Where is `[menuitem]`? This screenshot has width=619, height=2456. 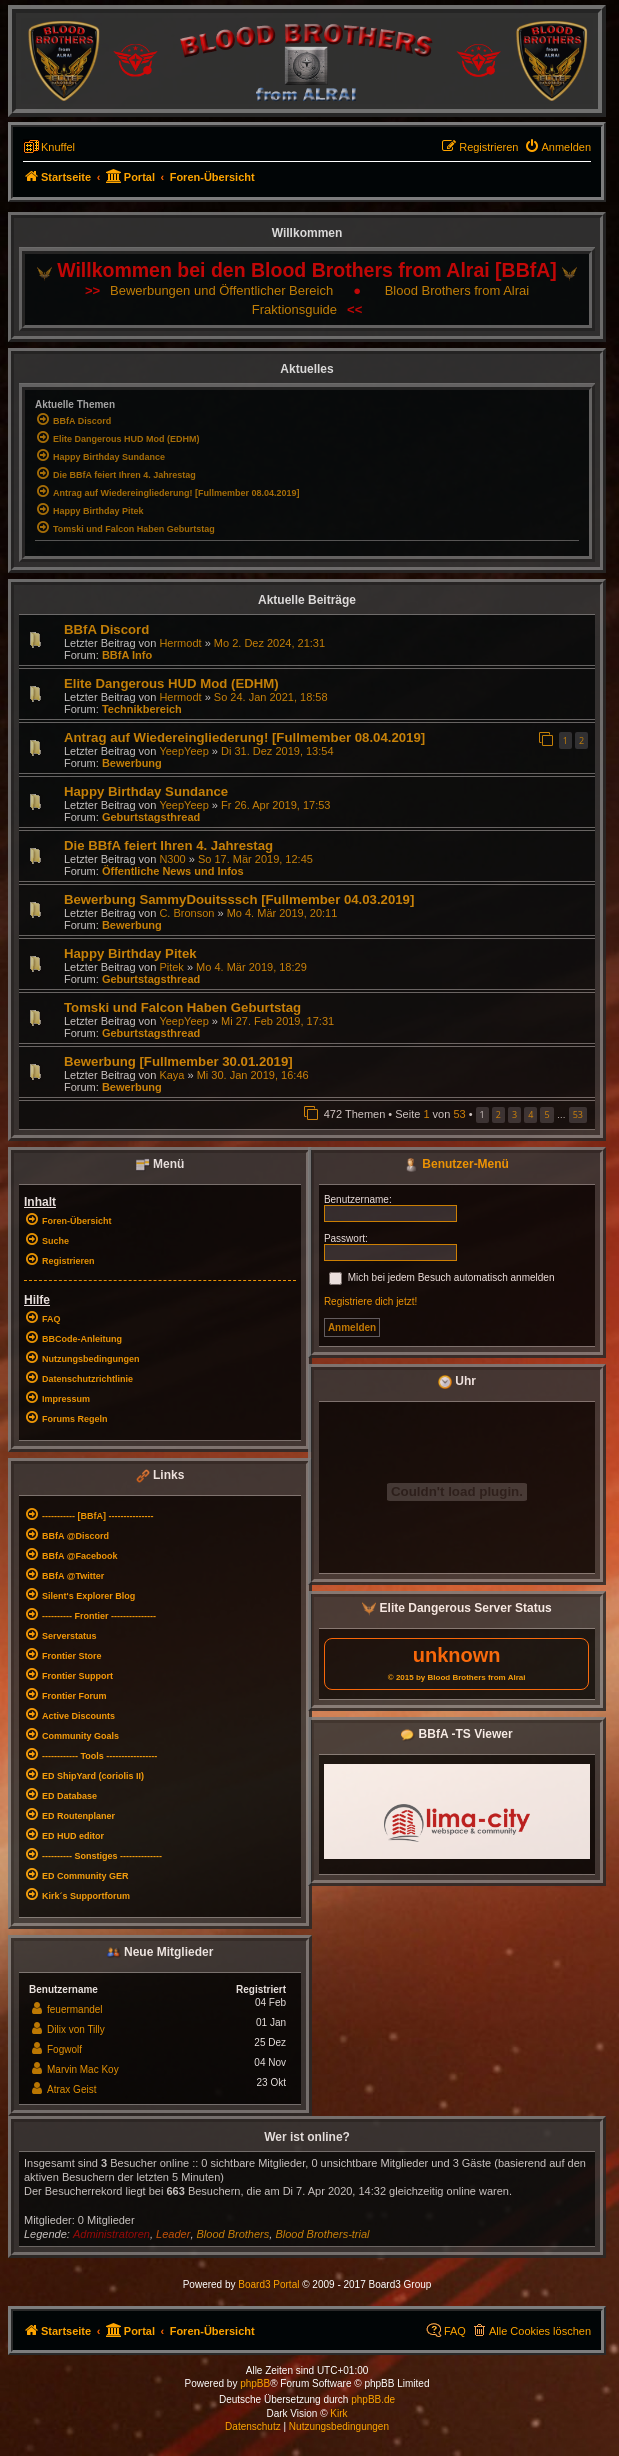
[menuitem] is located at coordinates (558, 147).